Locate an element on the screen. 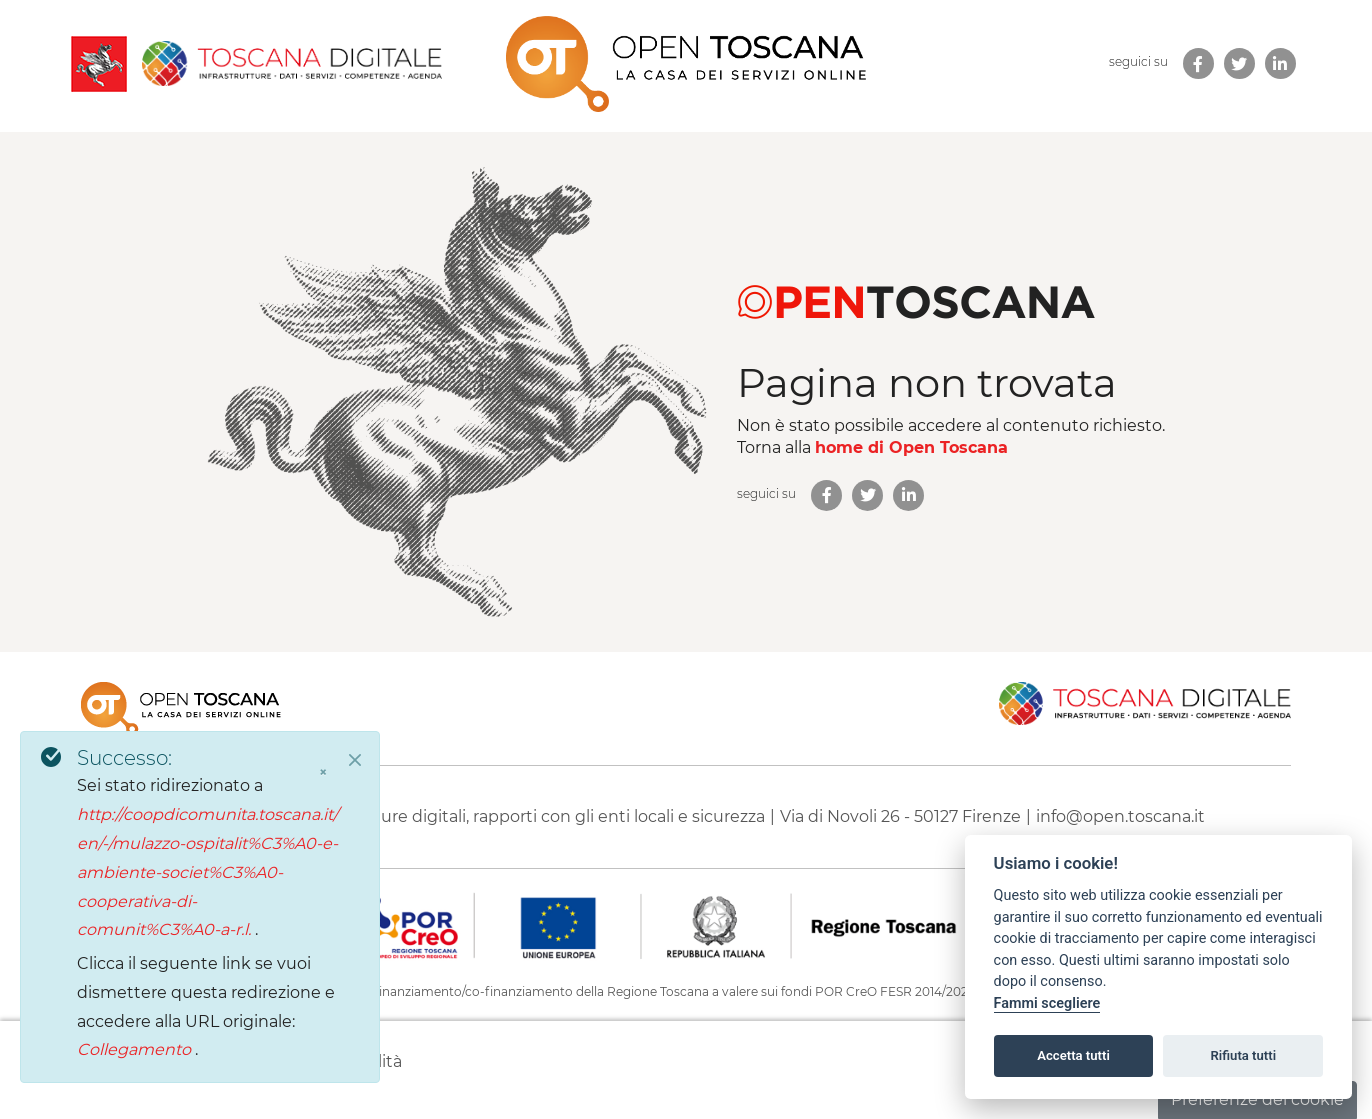  [Close] is located at coordinates (355, 760).